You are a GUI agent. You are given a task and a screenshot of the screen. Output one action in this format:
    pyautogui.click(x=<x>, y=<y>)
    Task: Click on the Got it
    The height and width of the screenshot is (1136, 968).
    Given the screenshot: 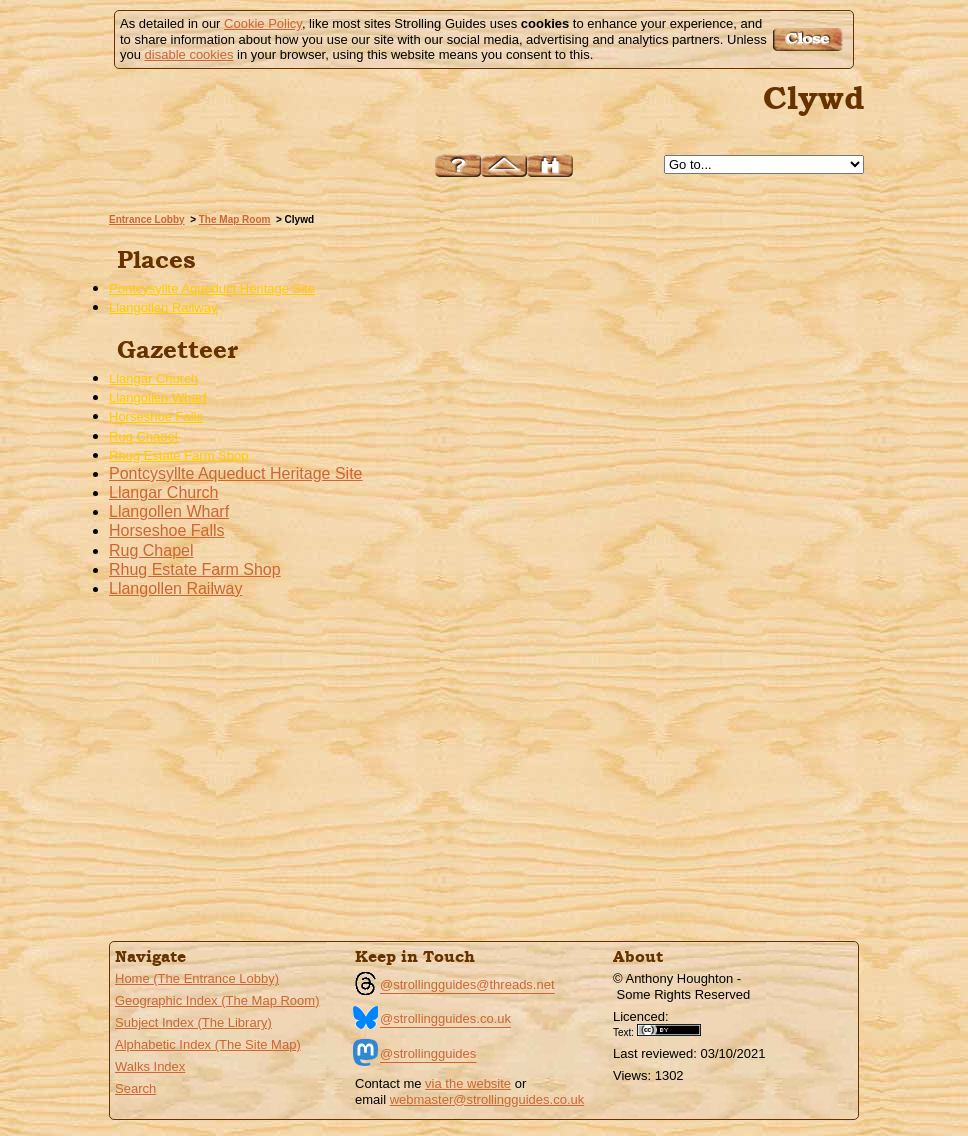 What is the action you would take?
    pyautogui.click(x=810, y=39)
    